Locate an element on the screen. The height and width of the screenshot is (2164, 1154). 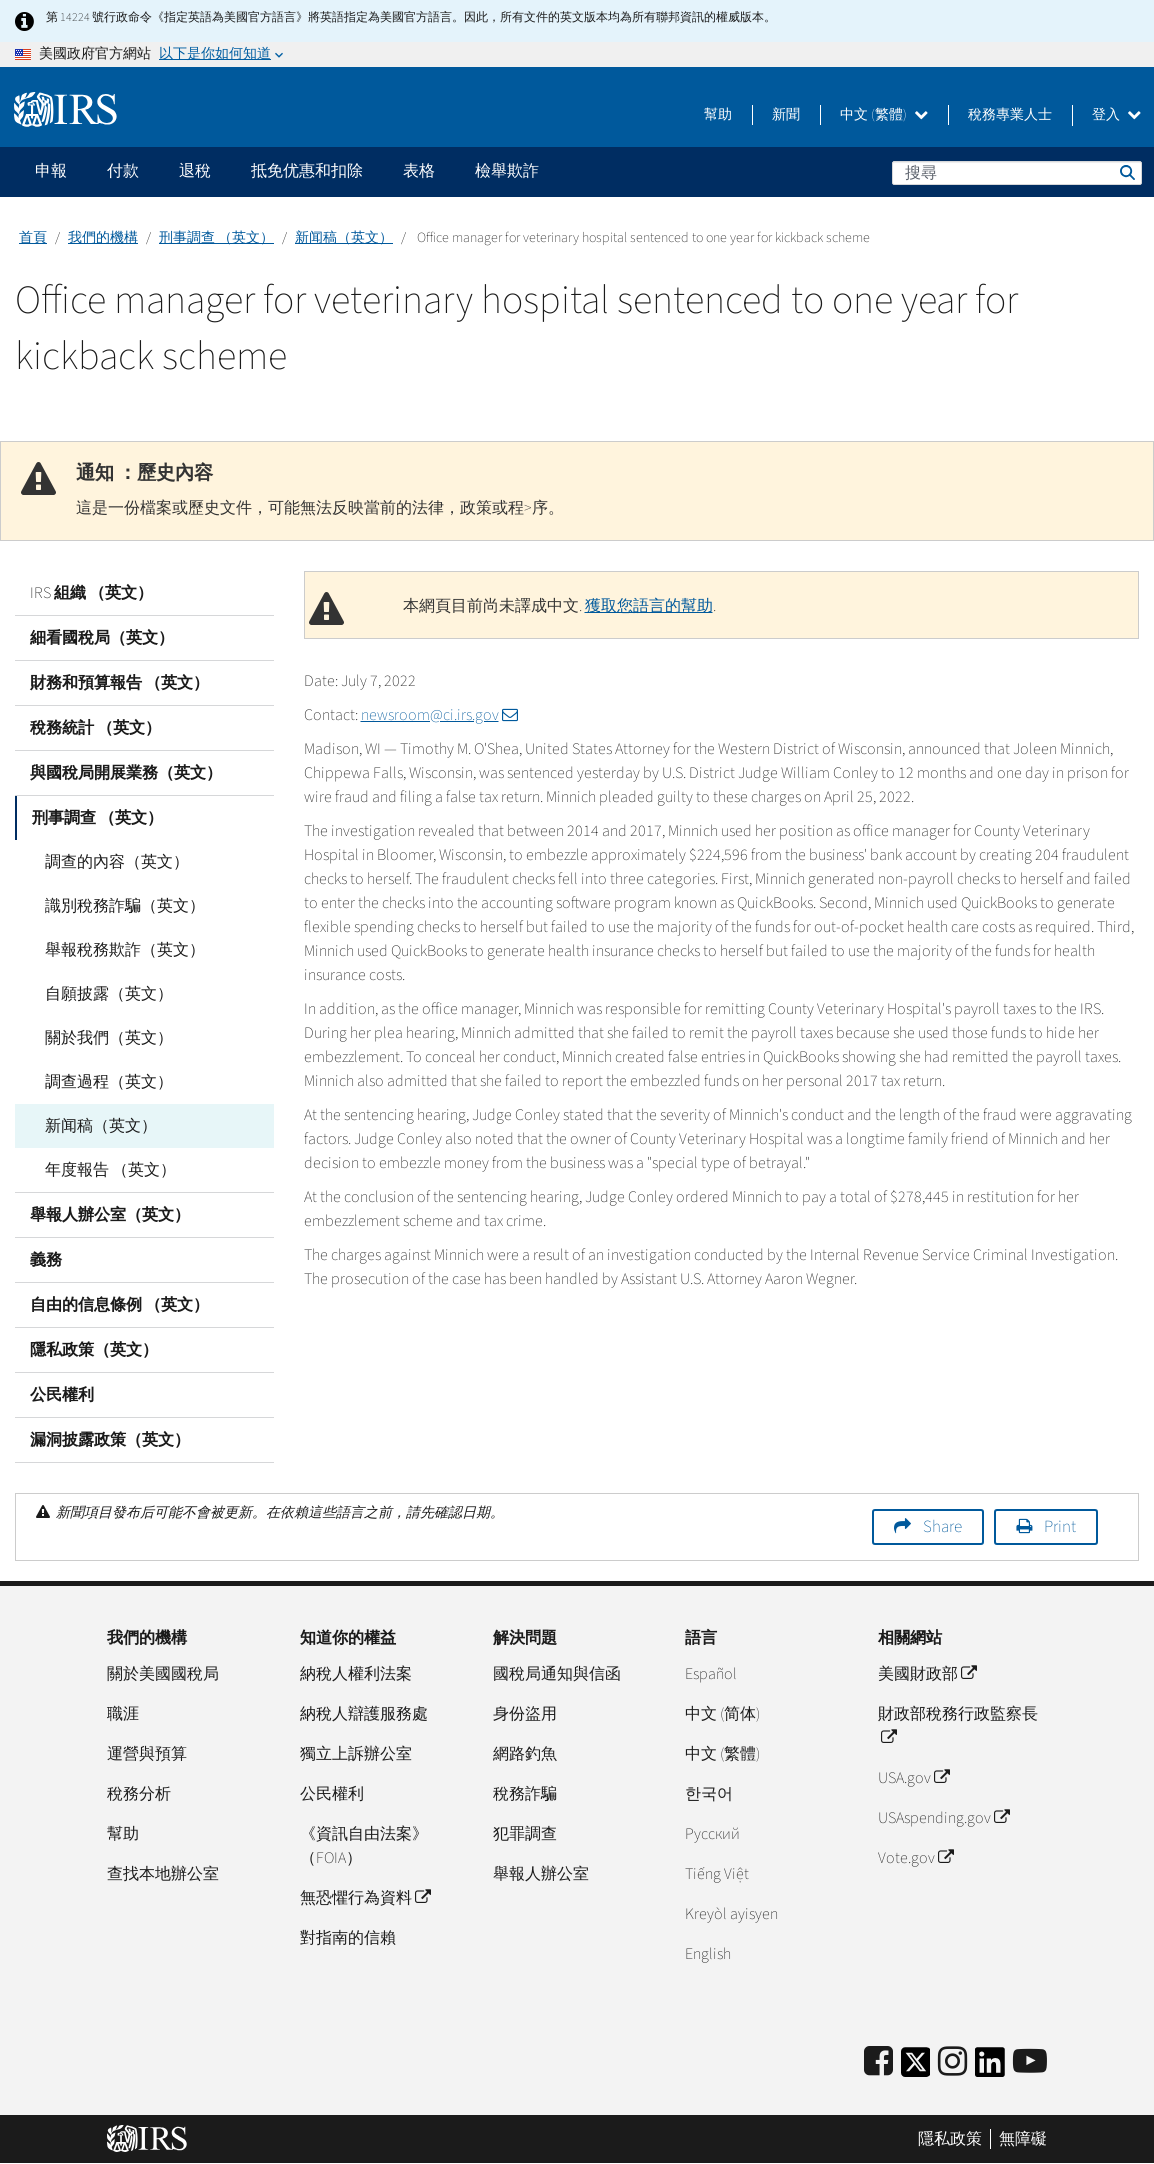
犯罪調查 is located at coordinates (525, 1834).